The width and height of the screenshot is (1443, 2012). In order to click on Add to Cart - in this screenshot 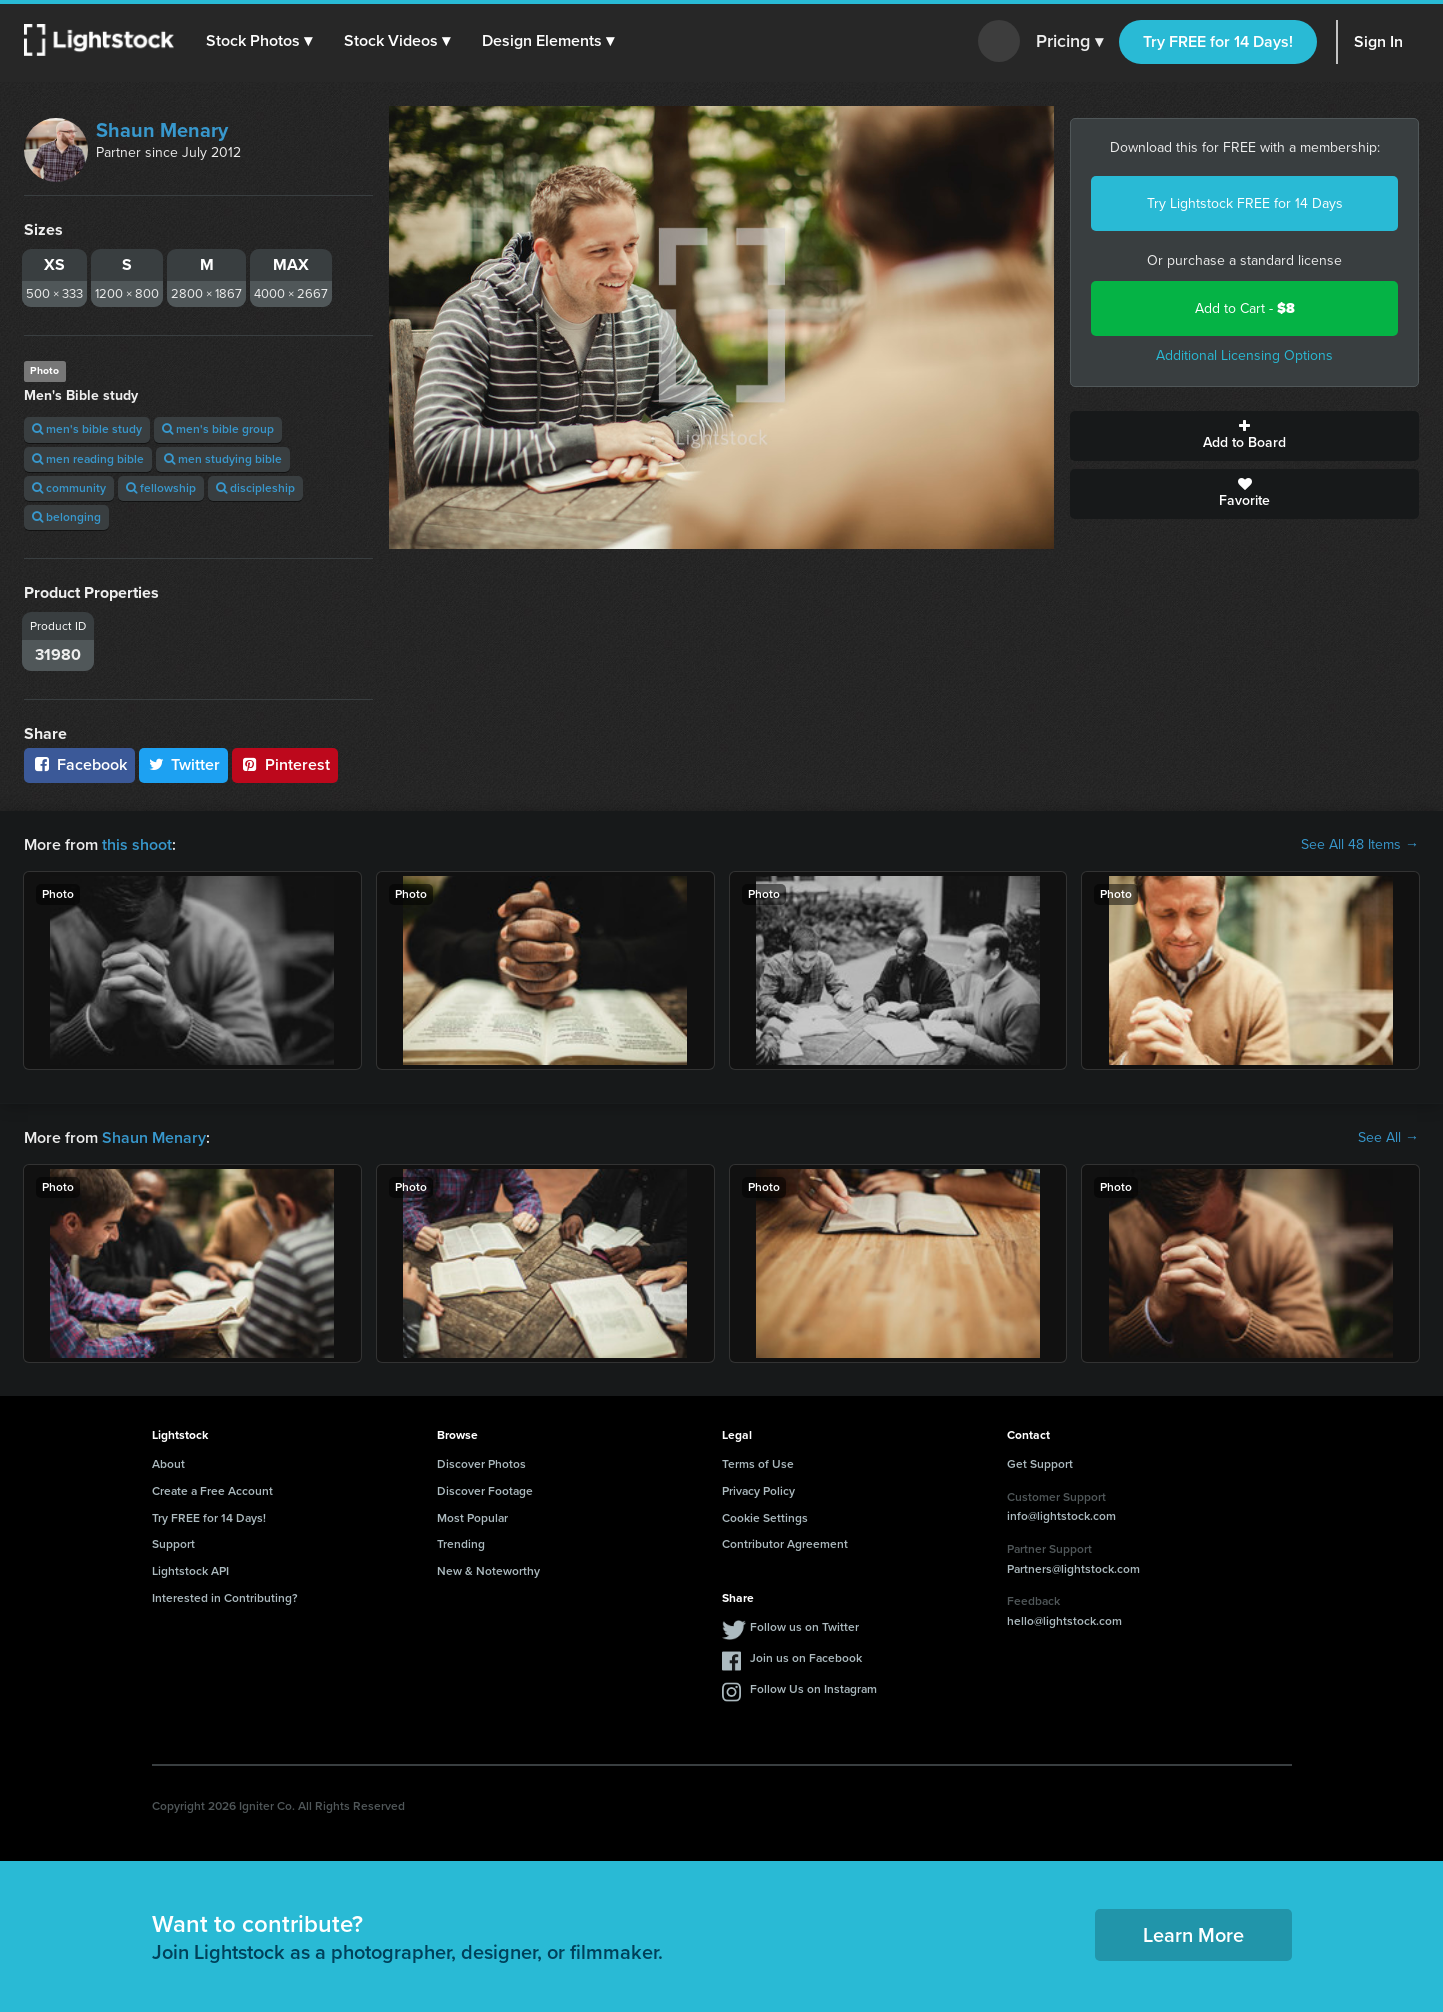, I will do `click(1245, 308)`.